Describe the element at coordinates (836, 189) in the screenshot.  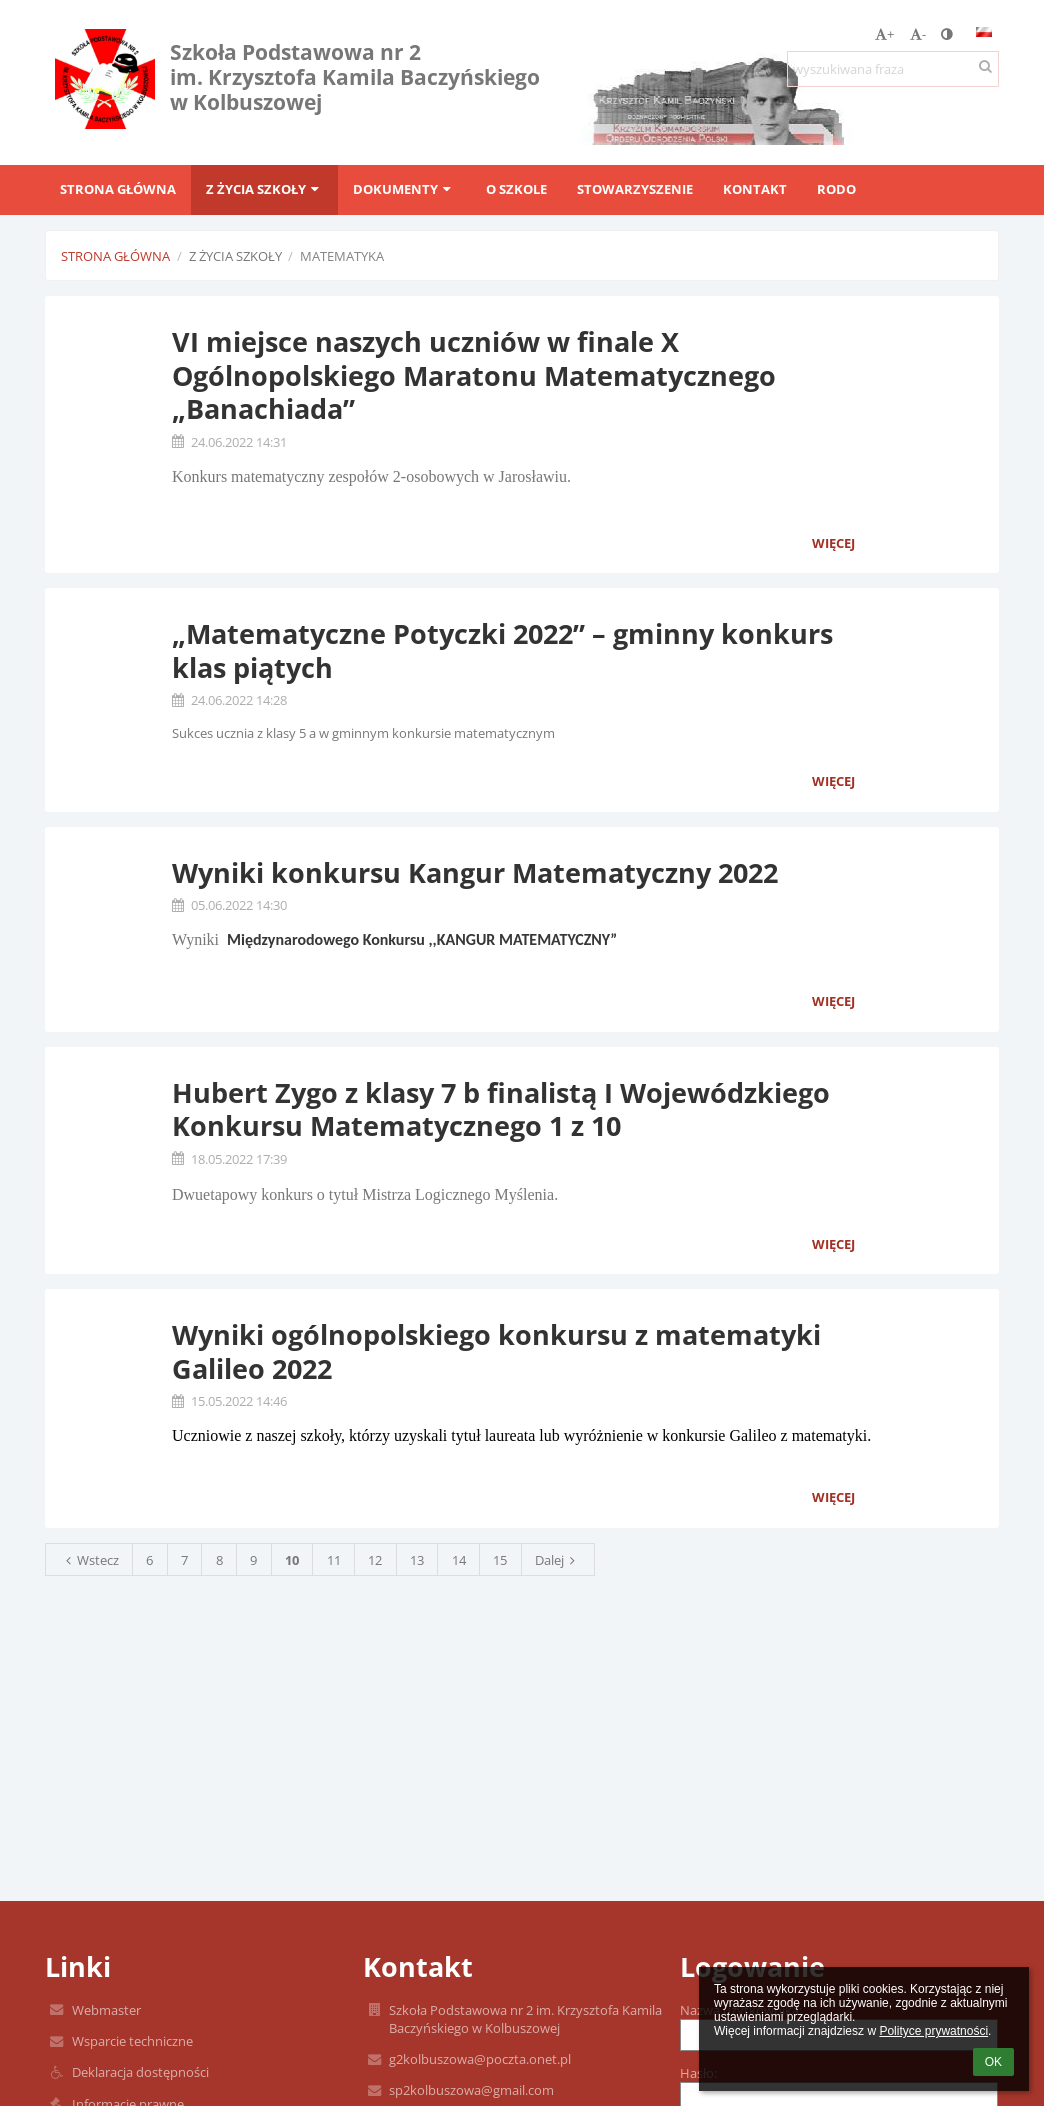
I see `RODO [button]` at that location.